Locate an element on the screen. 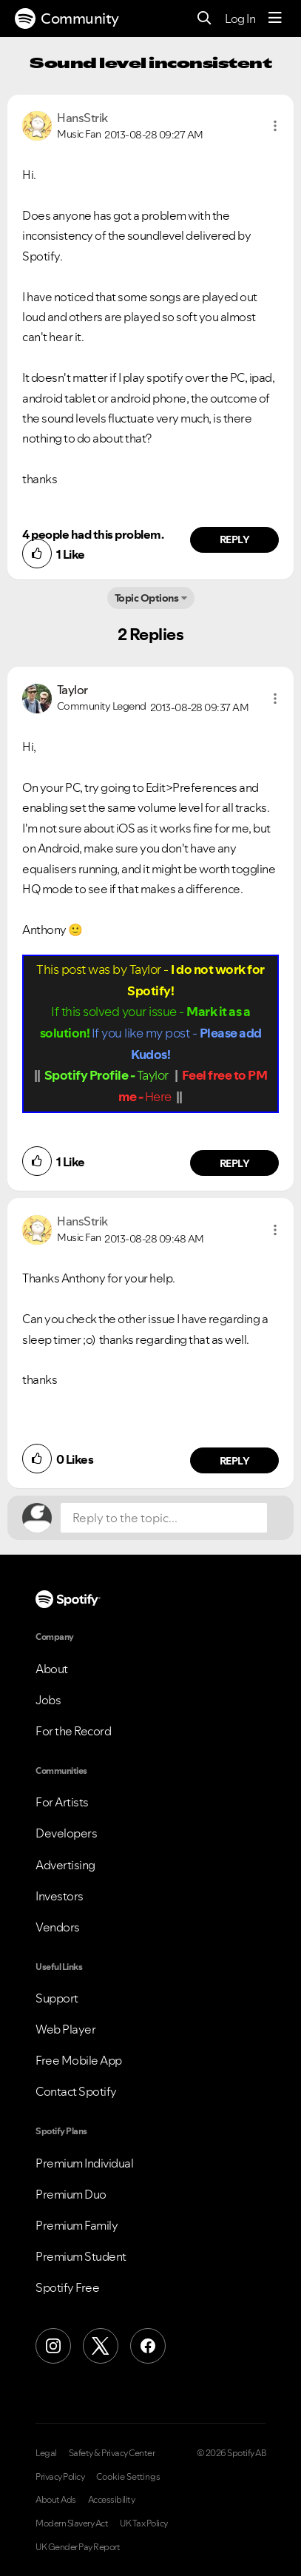 The image size is (301, 2576). Community is located at coordinates (67, 18).